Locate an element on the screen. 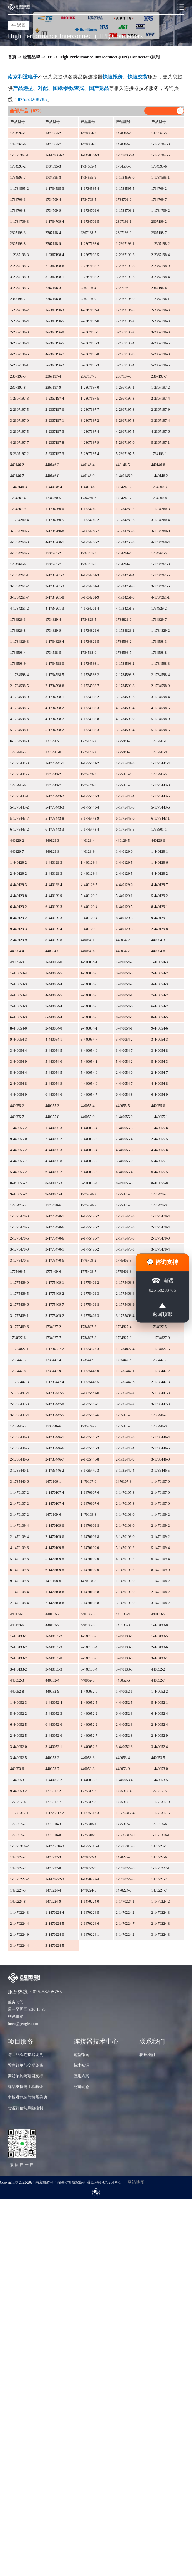 The width and height of the screenshot is (192, 2576). 1-1775469-1 is located at coordinates (54, 1282).